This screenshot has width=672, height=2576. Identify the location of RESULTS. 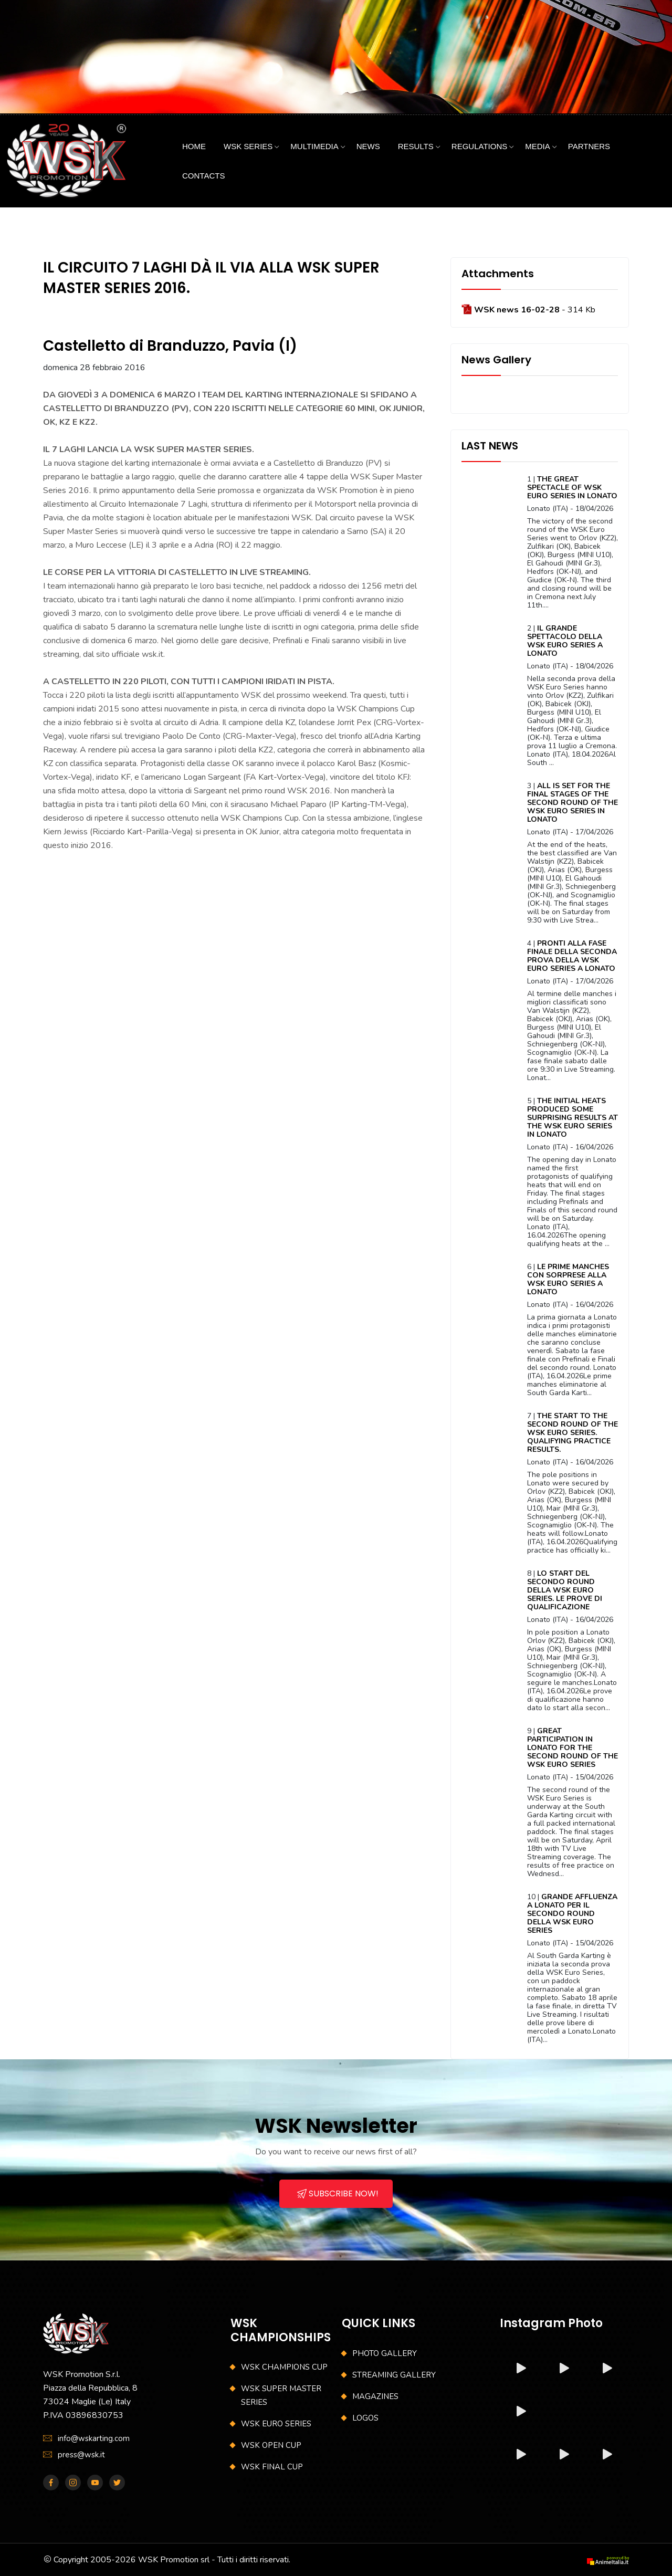
(416, 146).